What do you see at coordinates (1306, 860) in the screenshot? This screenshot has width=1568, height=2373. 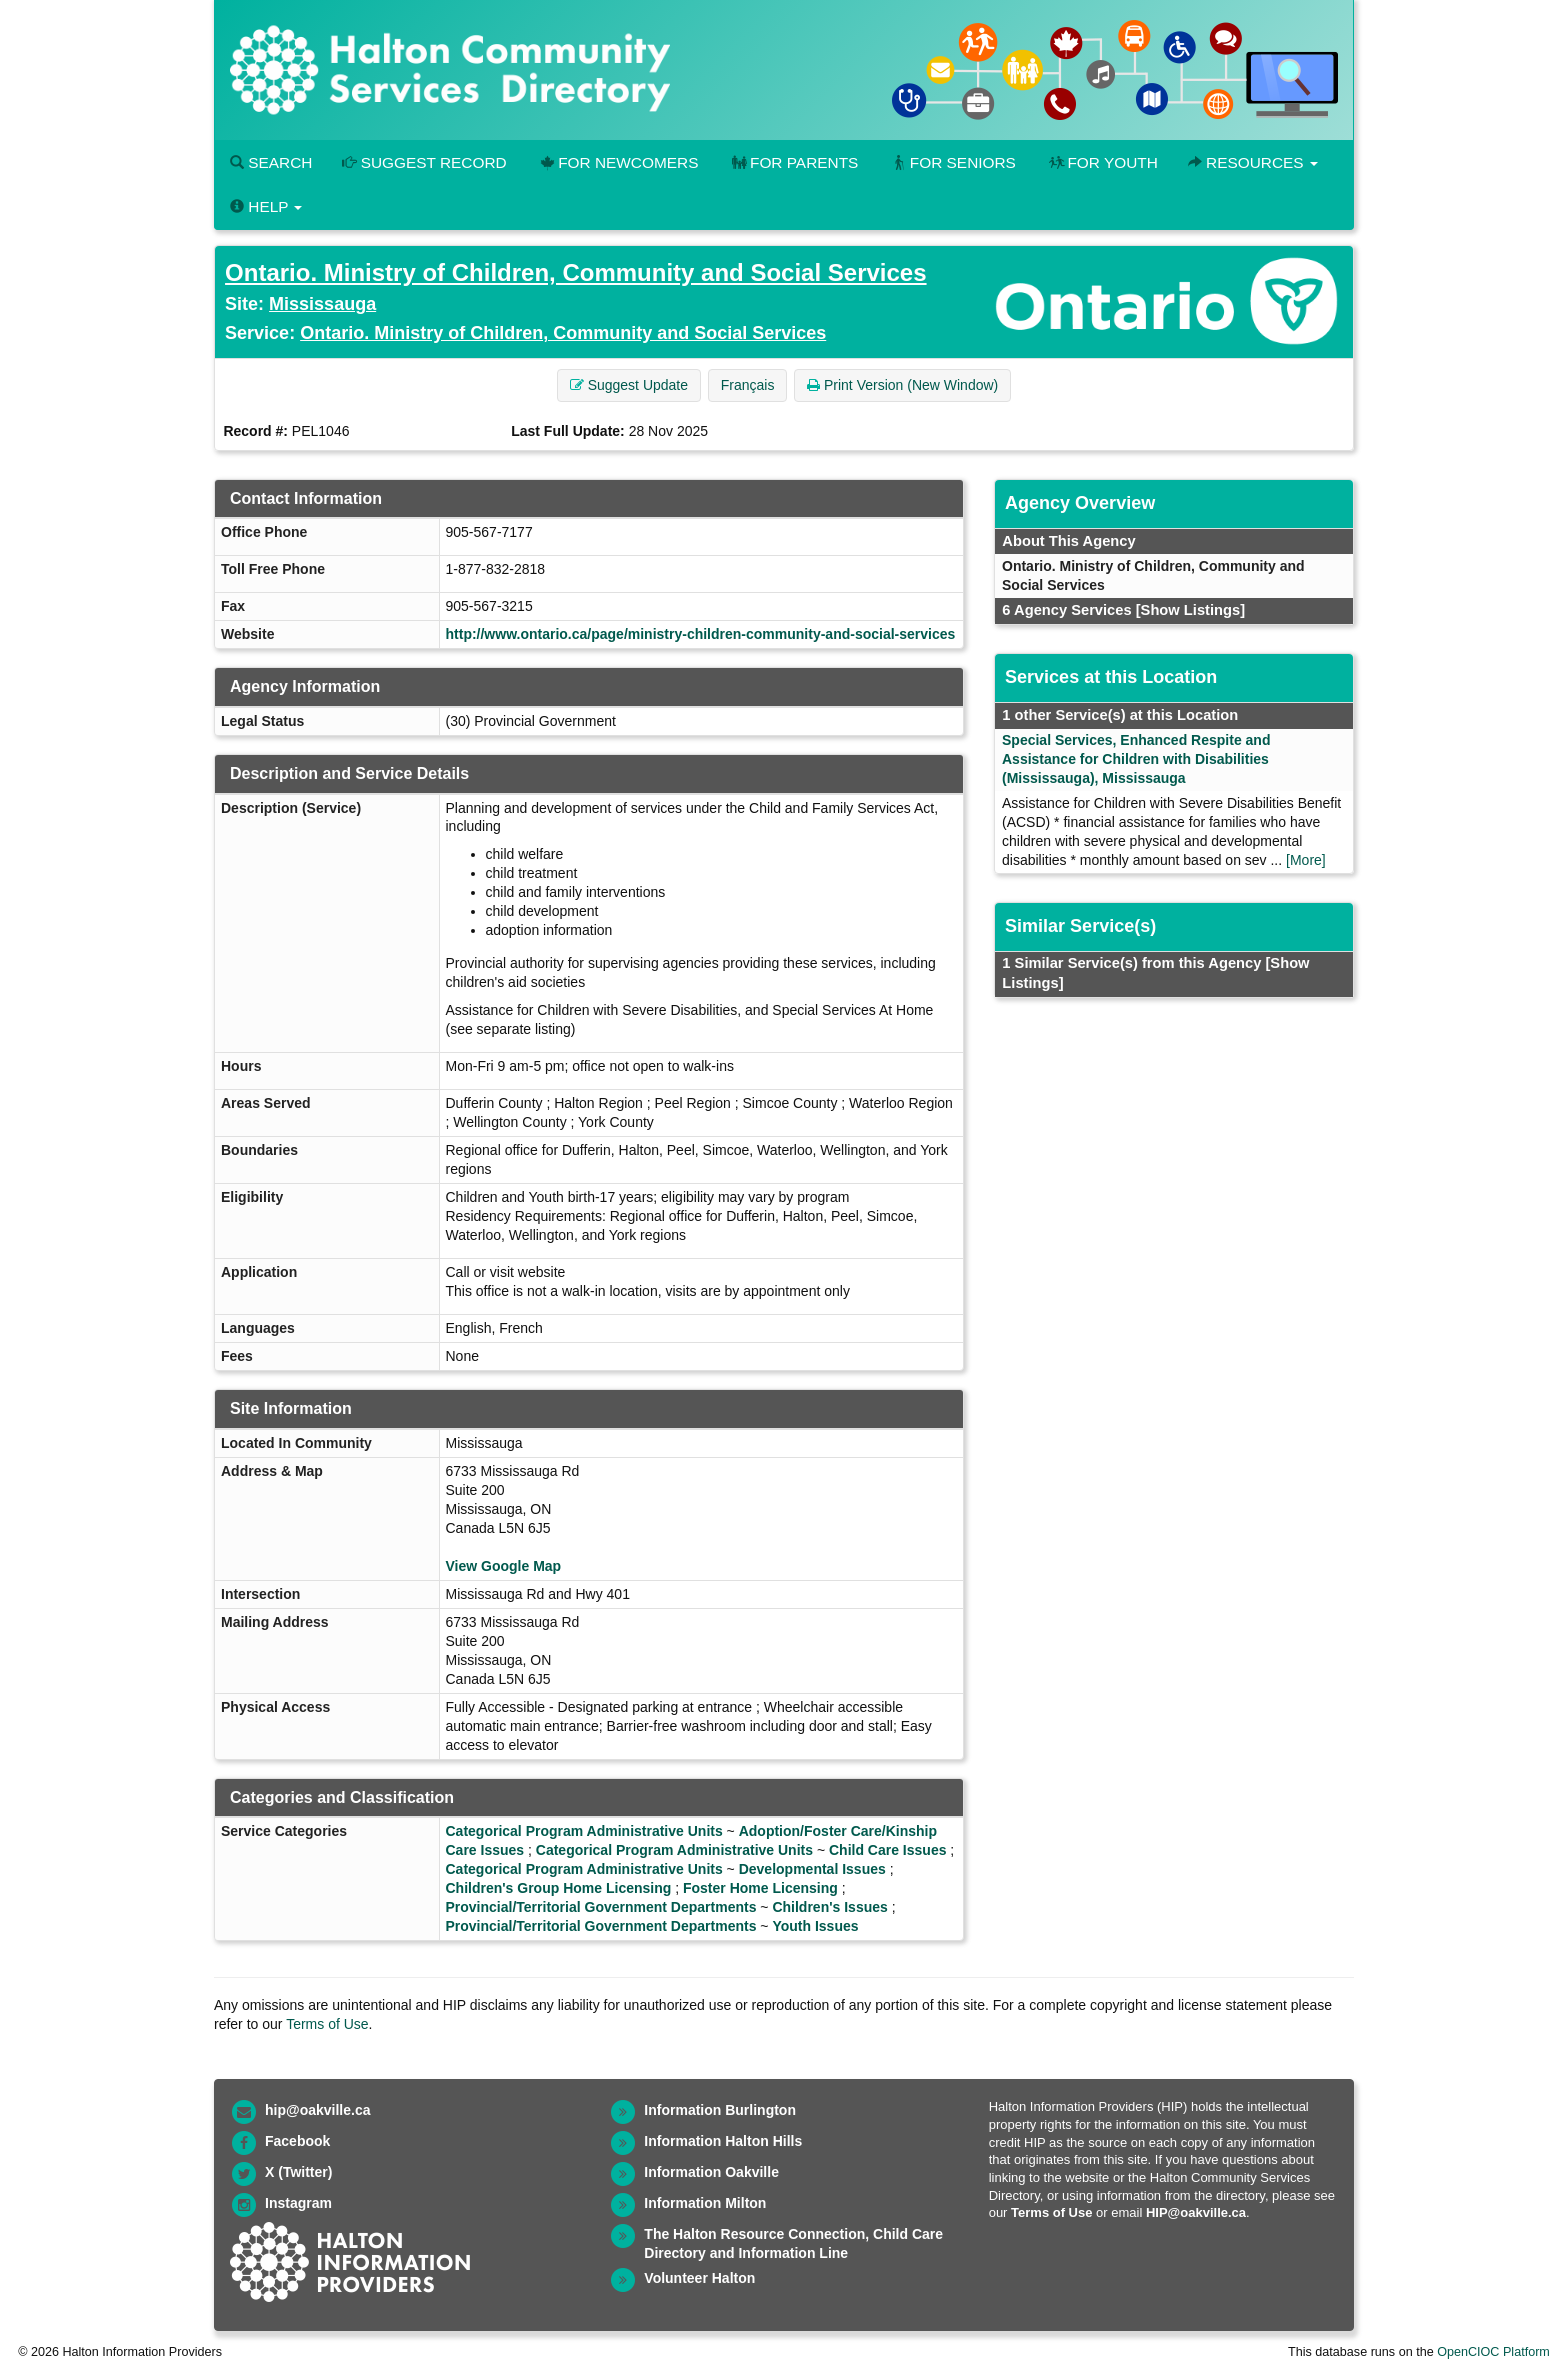 I see `[More]` at bounding box center [1306, 860].